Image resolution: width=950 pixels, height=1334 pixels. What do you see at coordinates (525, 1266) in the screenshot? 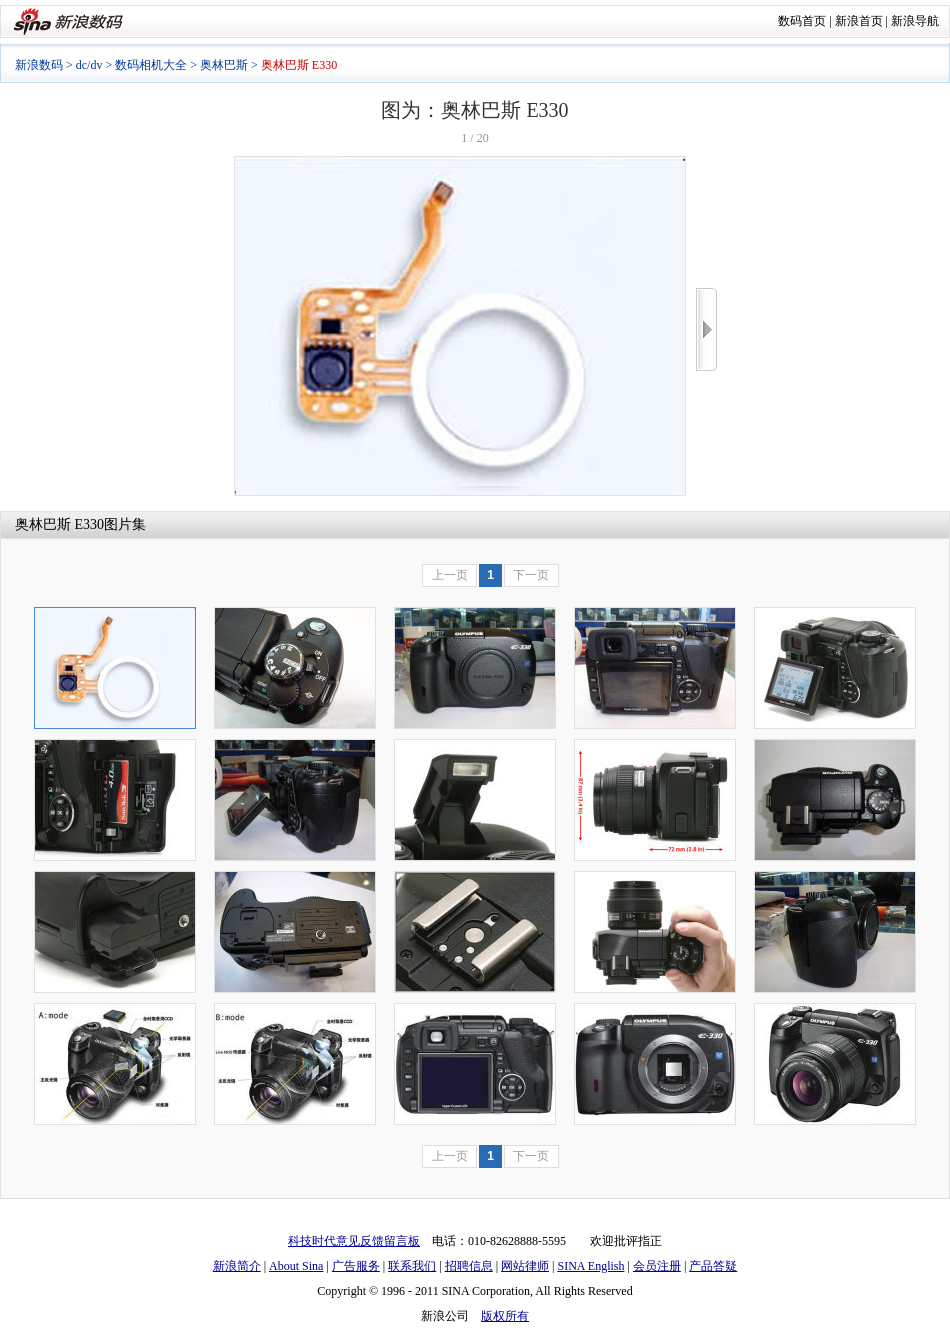
I see `网站律师` at bounding box center [525, 1266].